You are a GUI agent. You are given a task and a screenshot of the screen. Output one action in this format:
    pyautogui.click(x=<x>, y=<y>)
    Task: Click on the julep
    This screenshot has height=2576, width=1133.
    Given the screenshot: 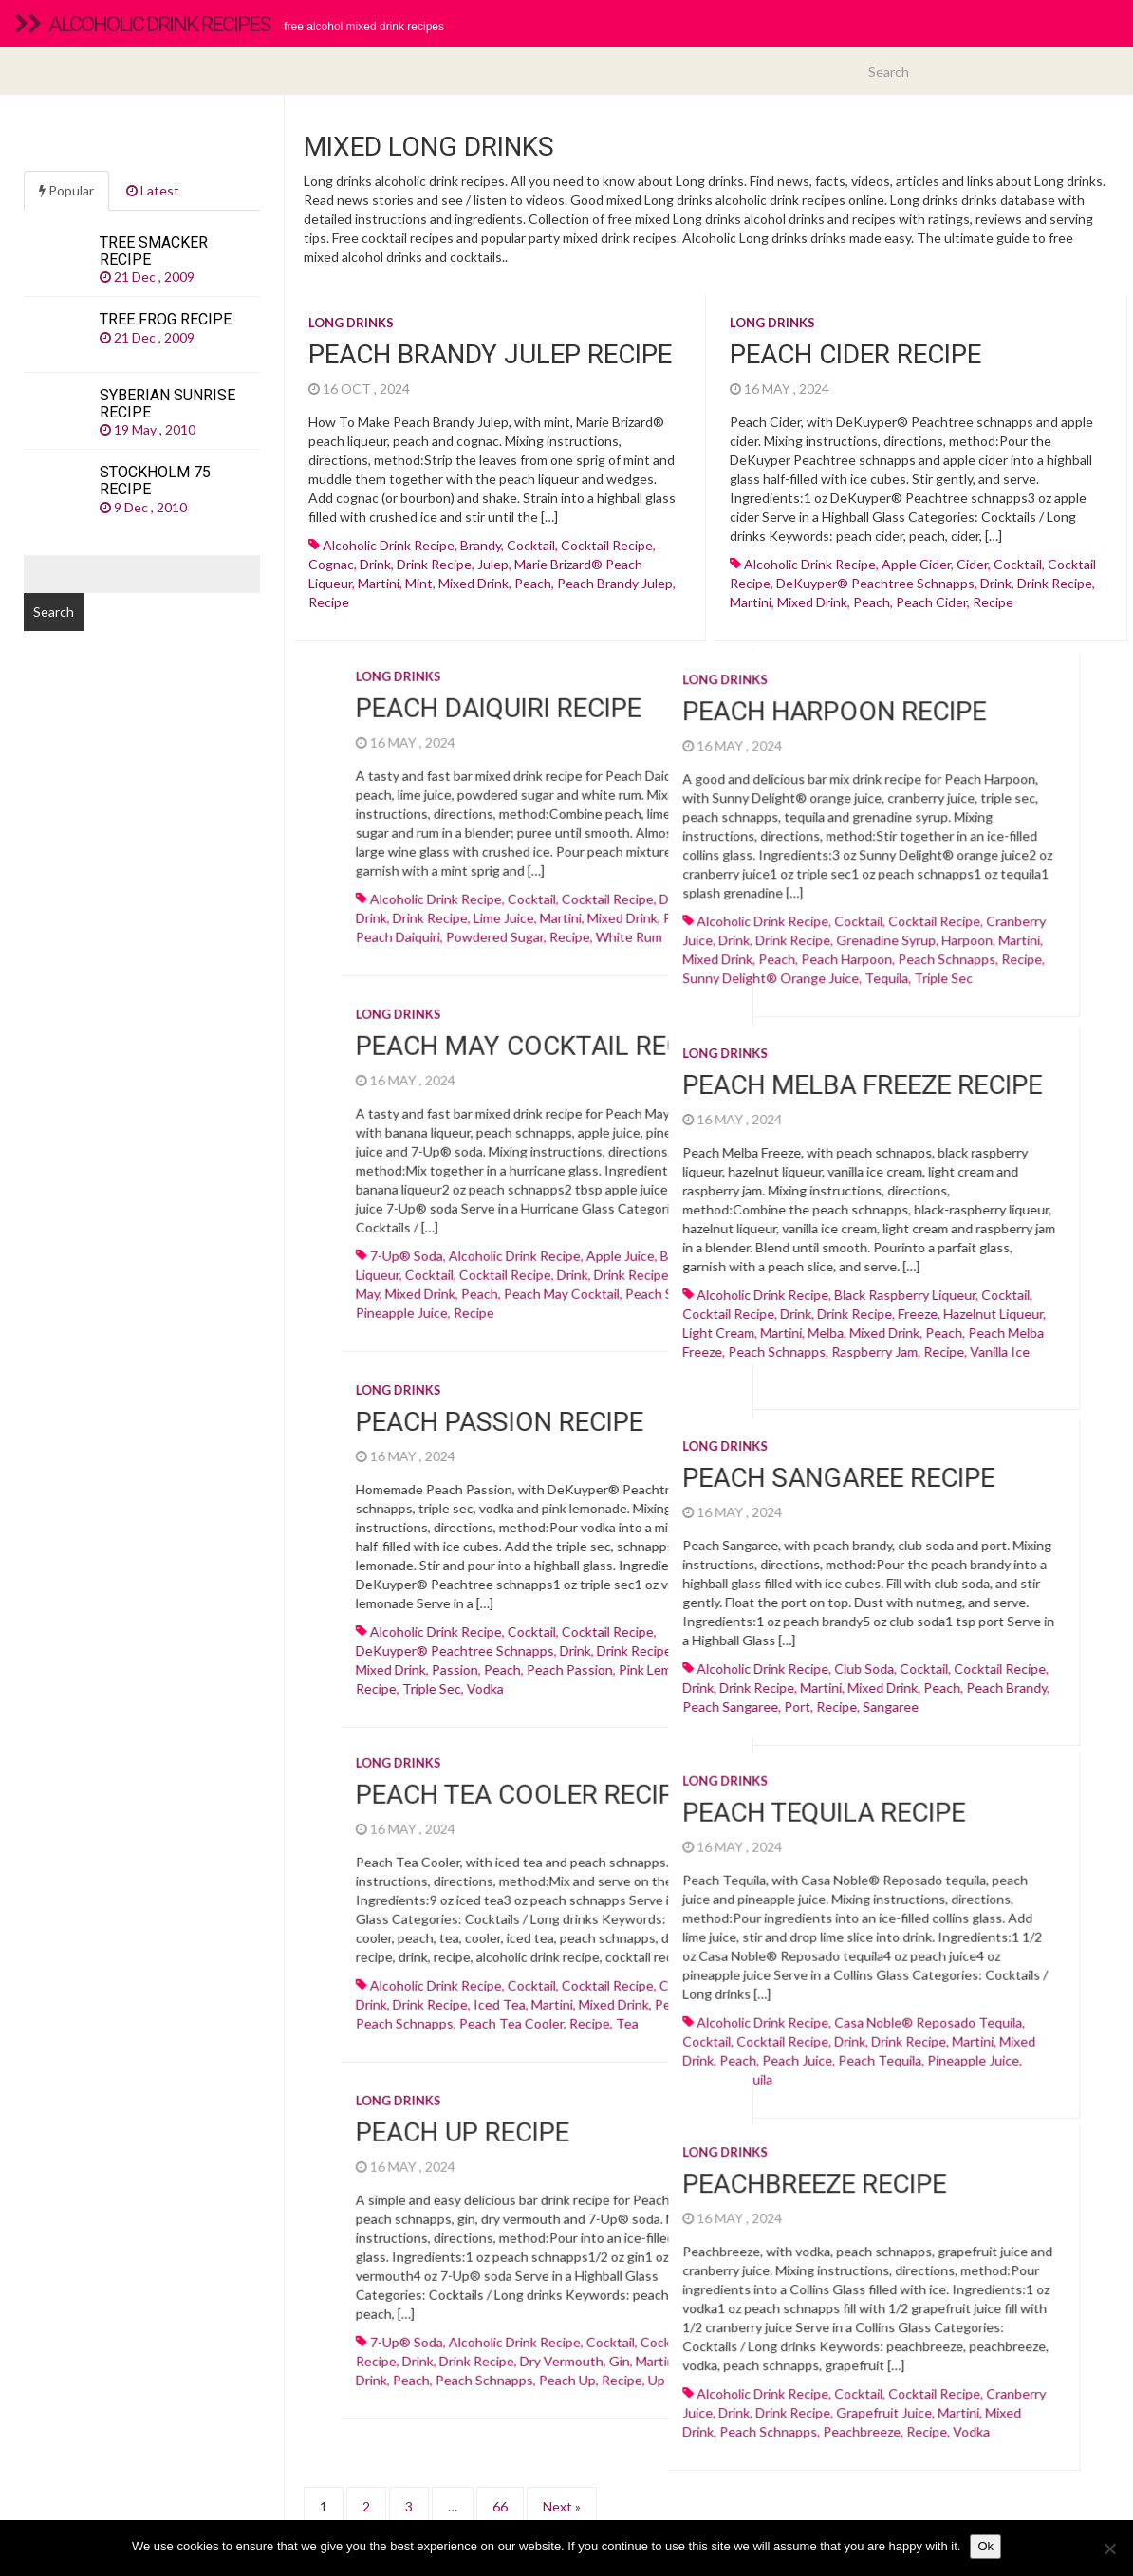 What is the action you would take?
    pyautogui.click(x=493, y=564)
    